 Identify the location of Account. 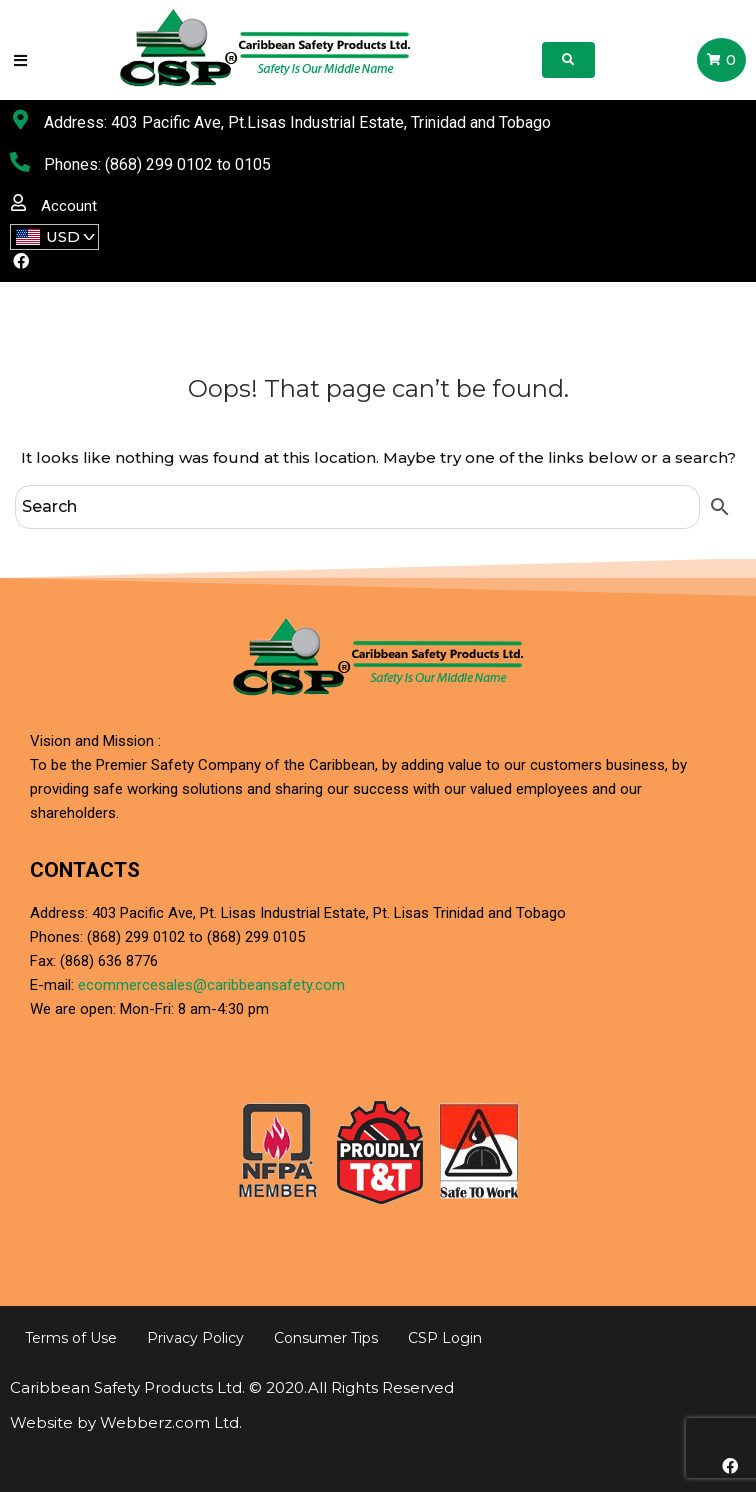
(69, 206).